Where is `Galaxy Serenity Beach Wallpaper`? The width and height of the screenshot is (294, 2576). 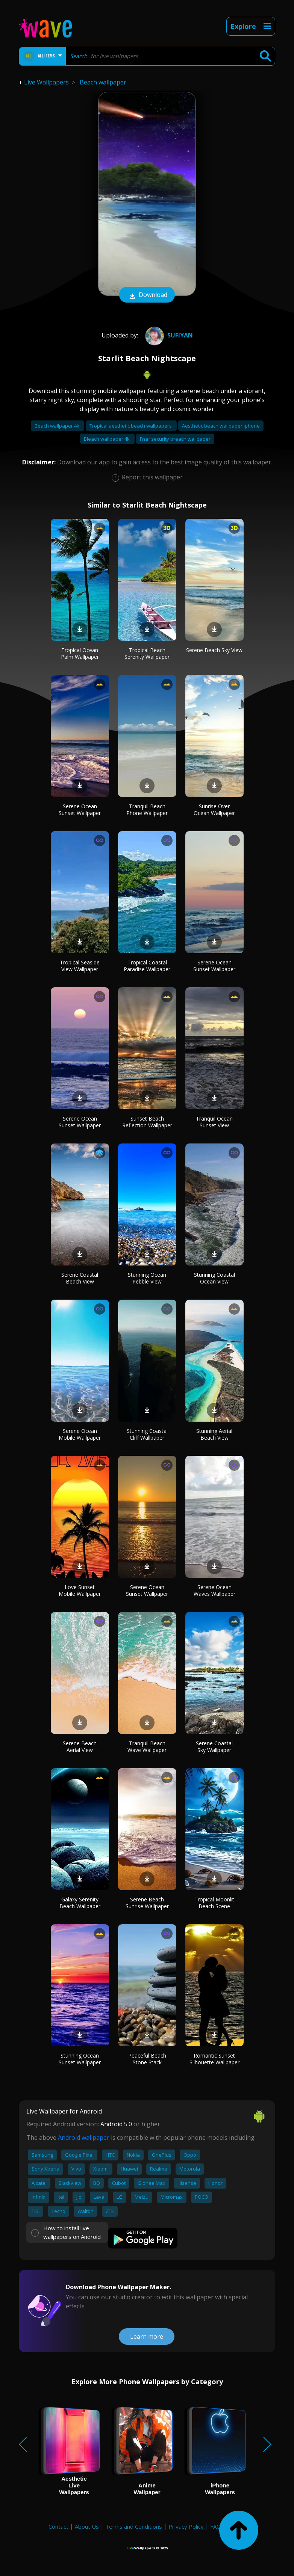 Galaxy Serenity Beach Wallpaper is located at coordinates (79, 1903).